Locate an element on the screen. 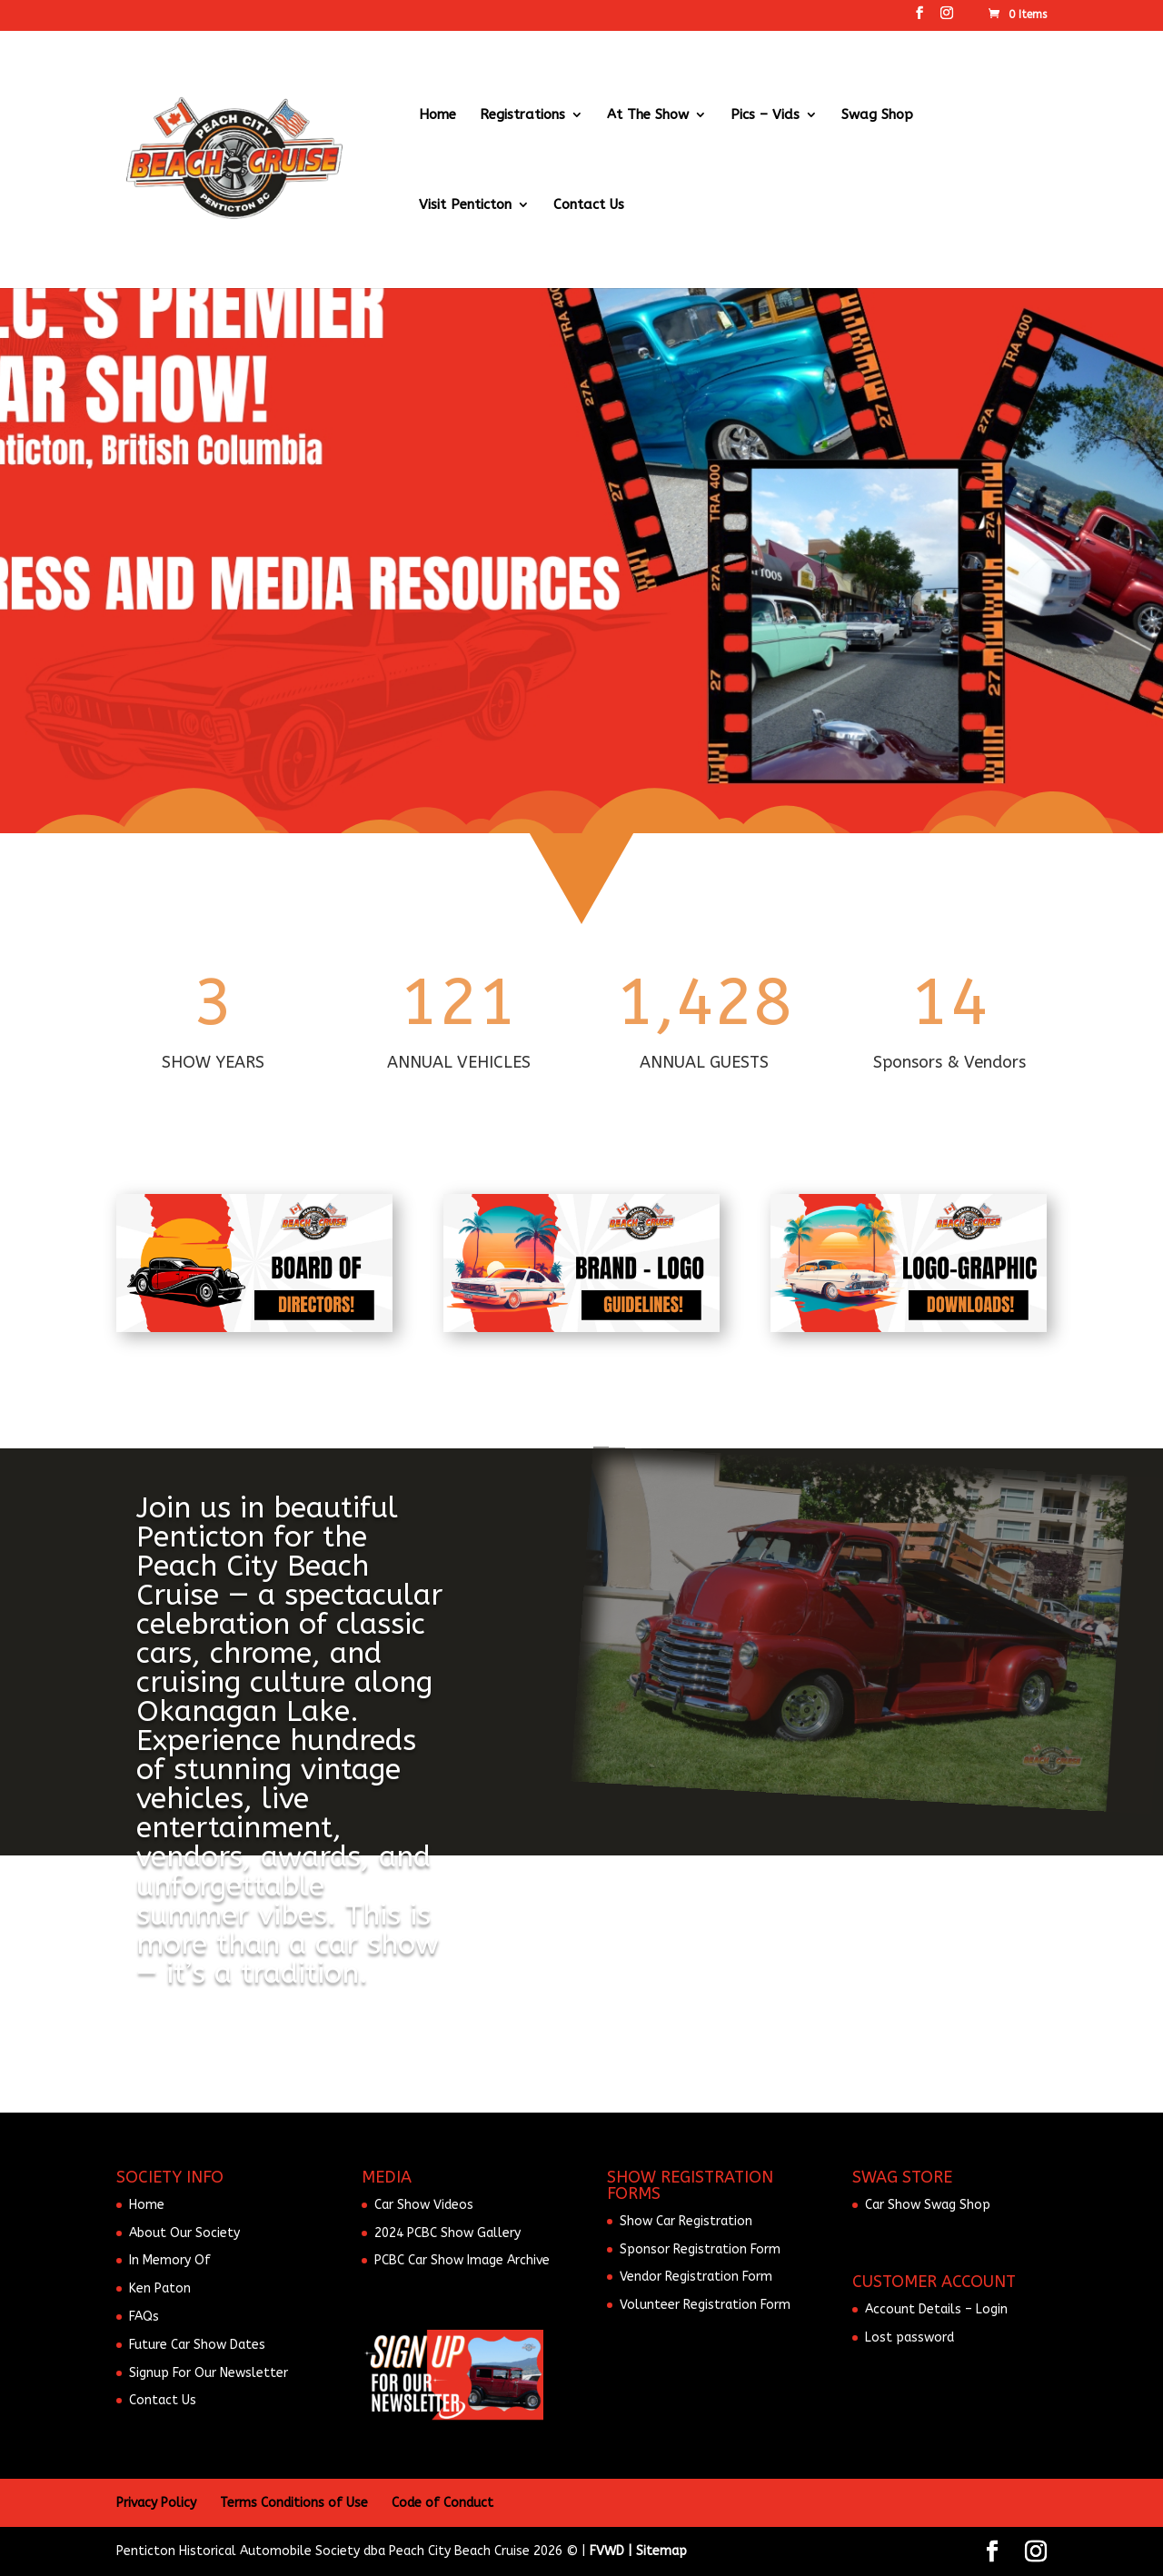 Image resolution: width=1163 pixels, height=2576 pixels. Pics – Vids is located at coordinates (765, 115).